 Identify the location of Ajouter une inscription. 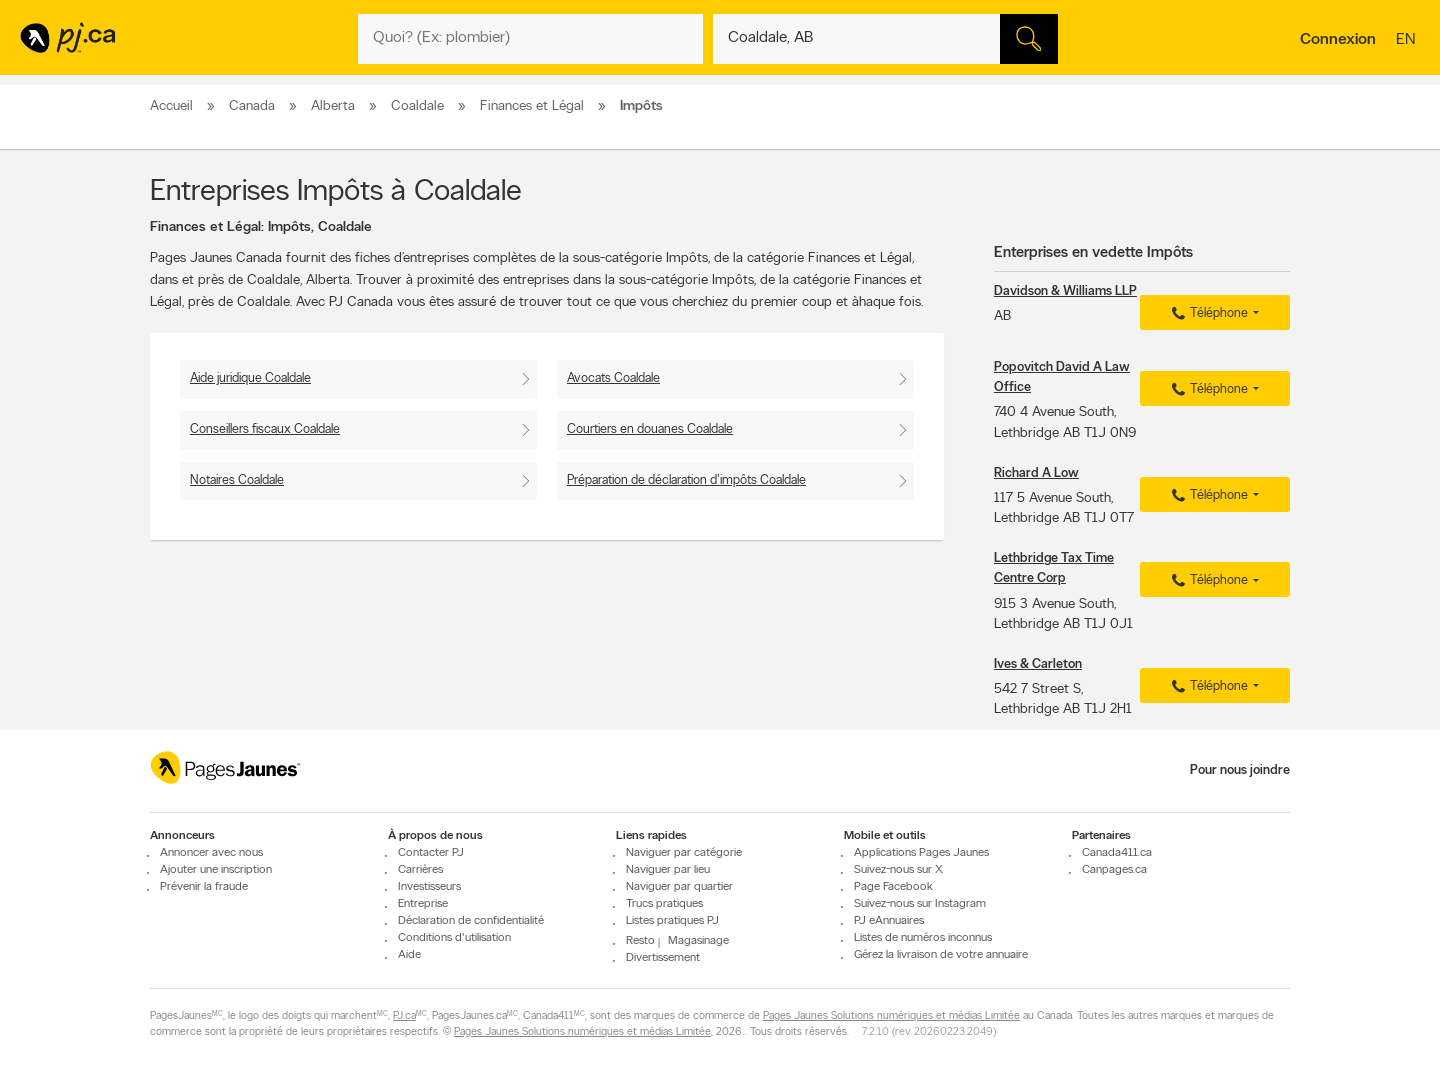
(216, 870).